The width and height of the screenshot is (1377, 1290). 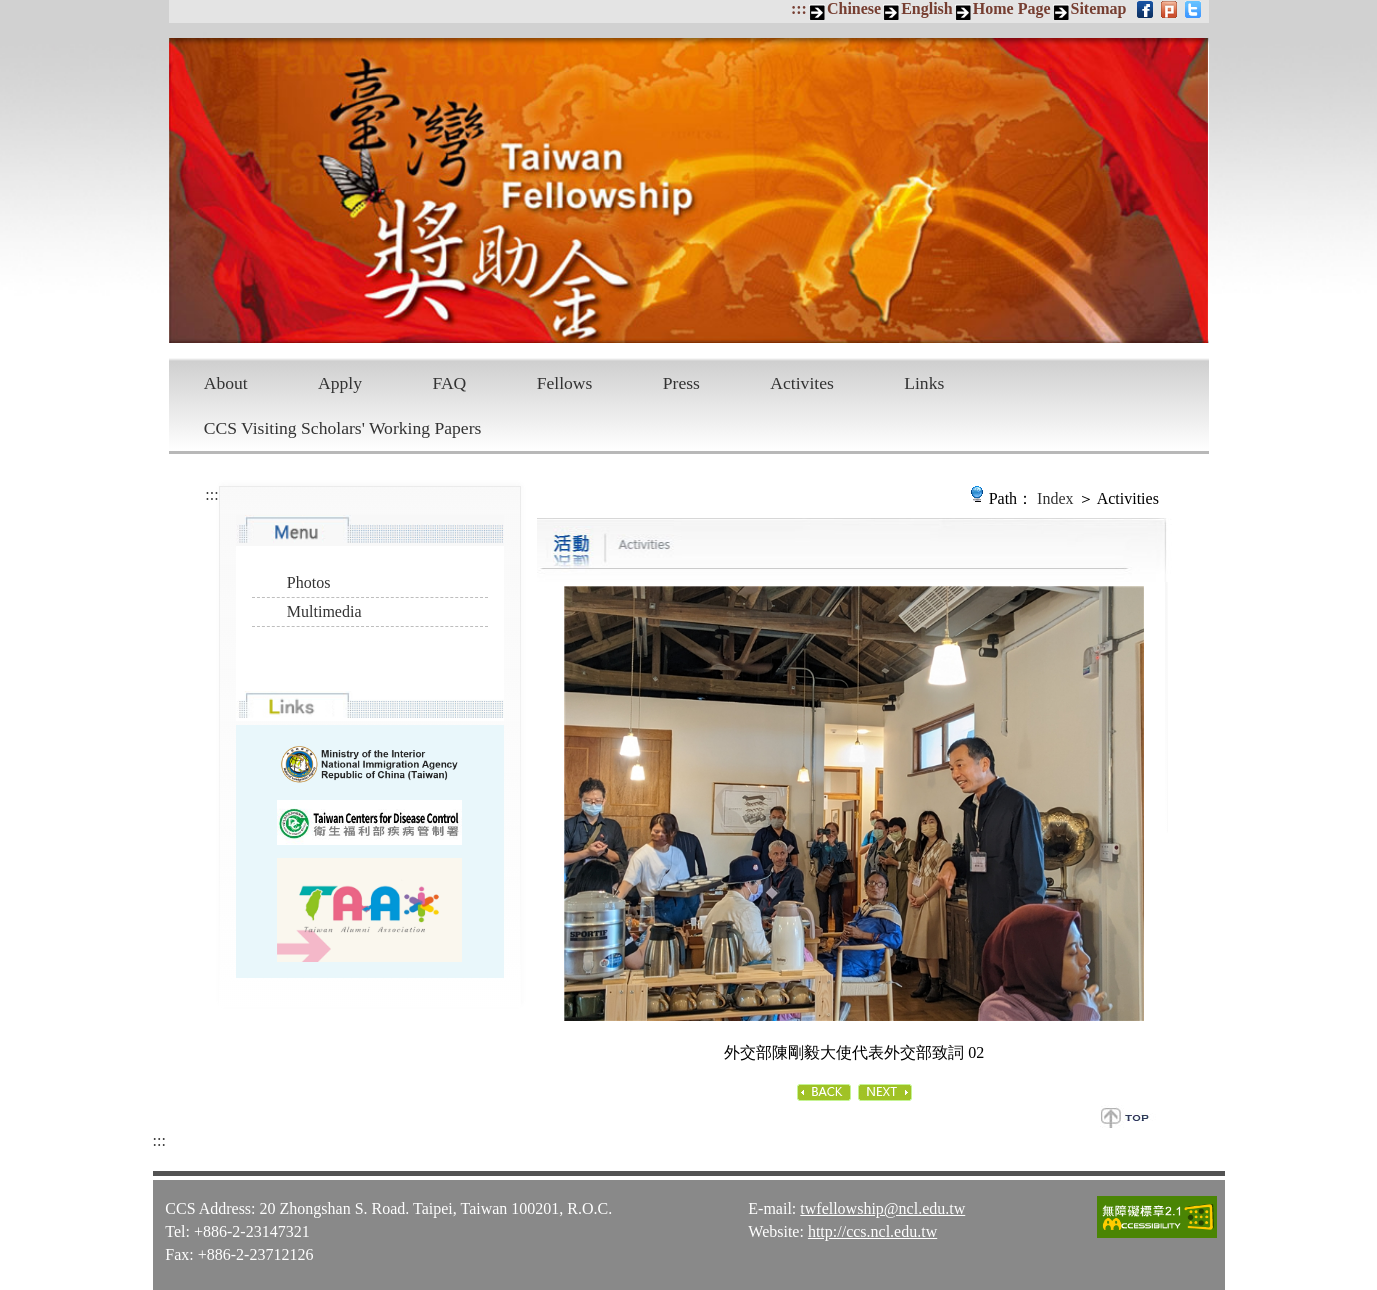 What do you see at coordinates (324, 611) in the screenshot?
I see `Multimedia` at bounding box center [324, 611].